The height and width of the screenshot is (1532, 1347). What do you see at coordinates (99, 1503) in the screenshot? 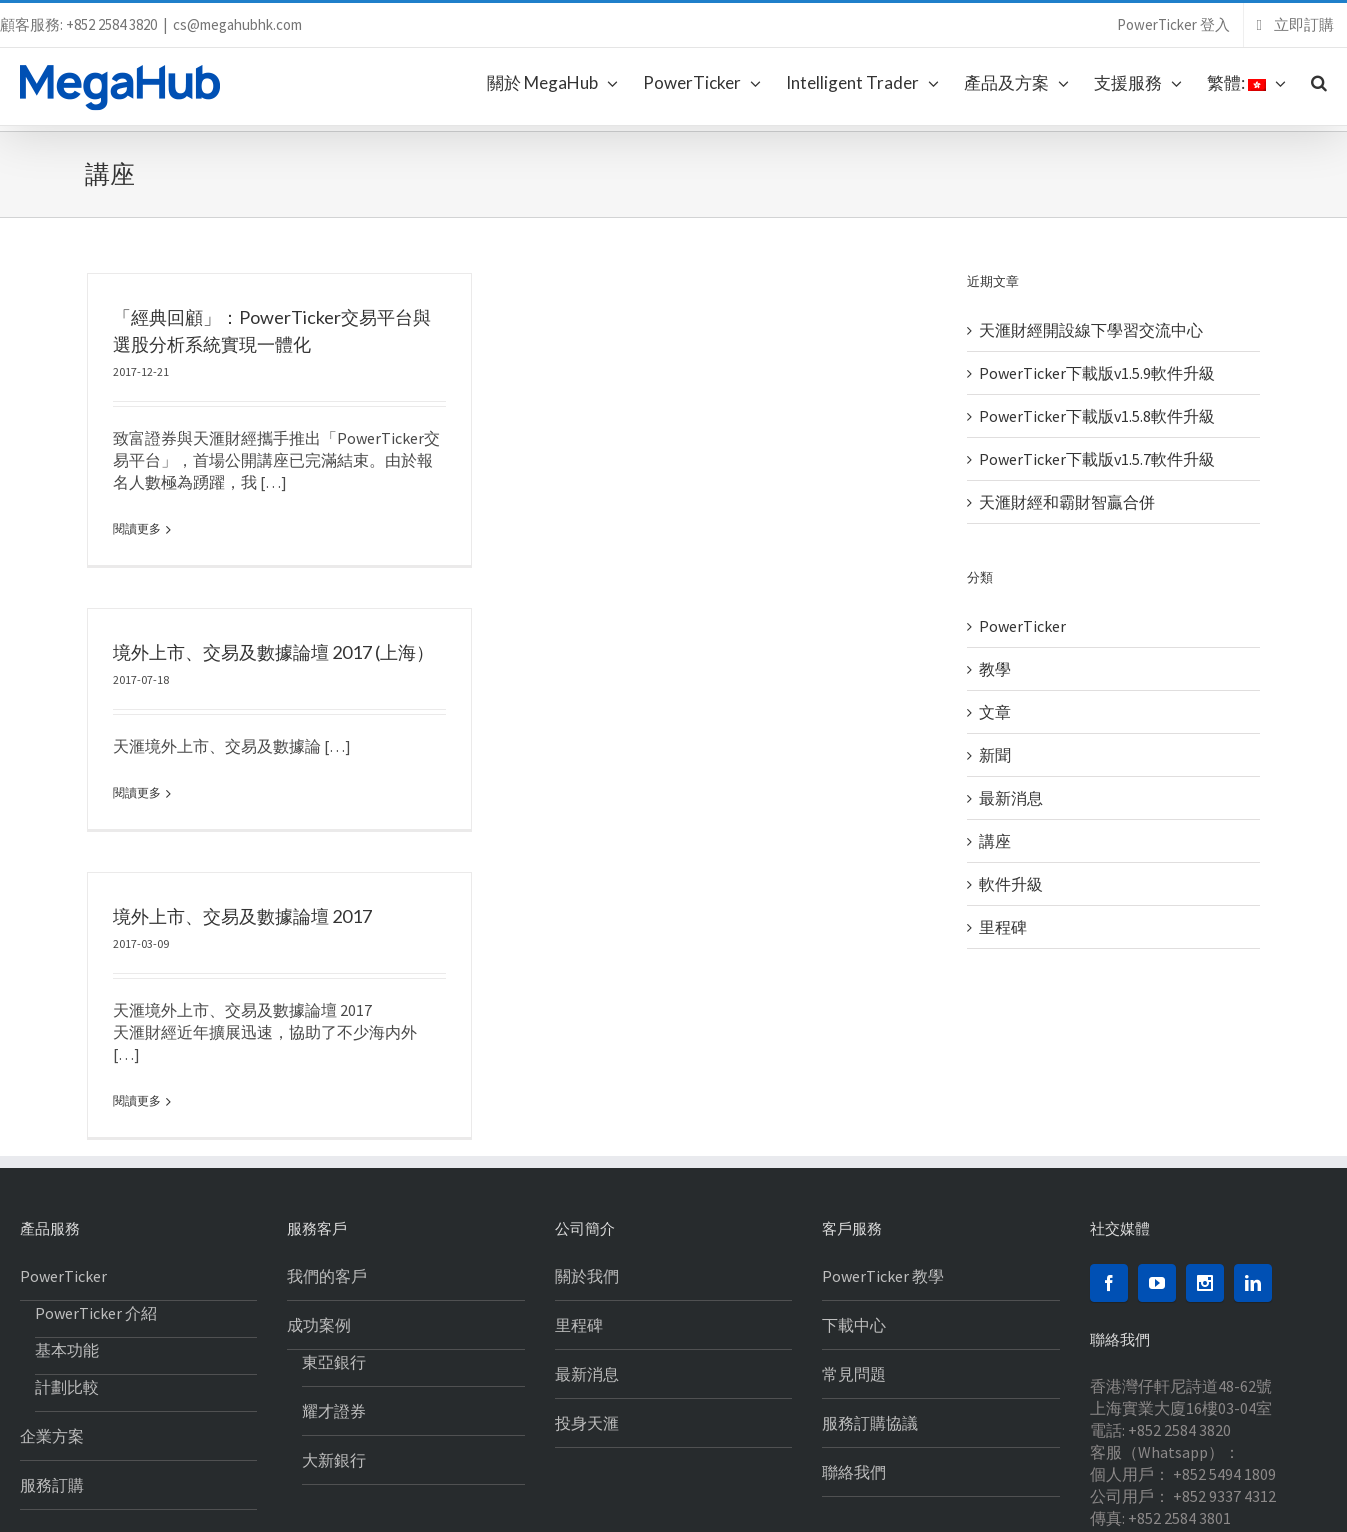
I see `私隱聲明` at bounding box center [99, 1503].